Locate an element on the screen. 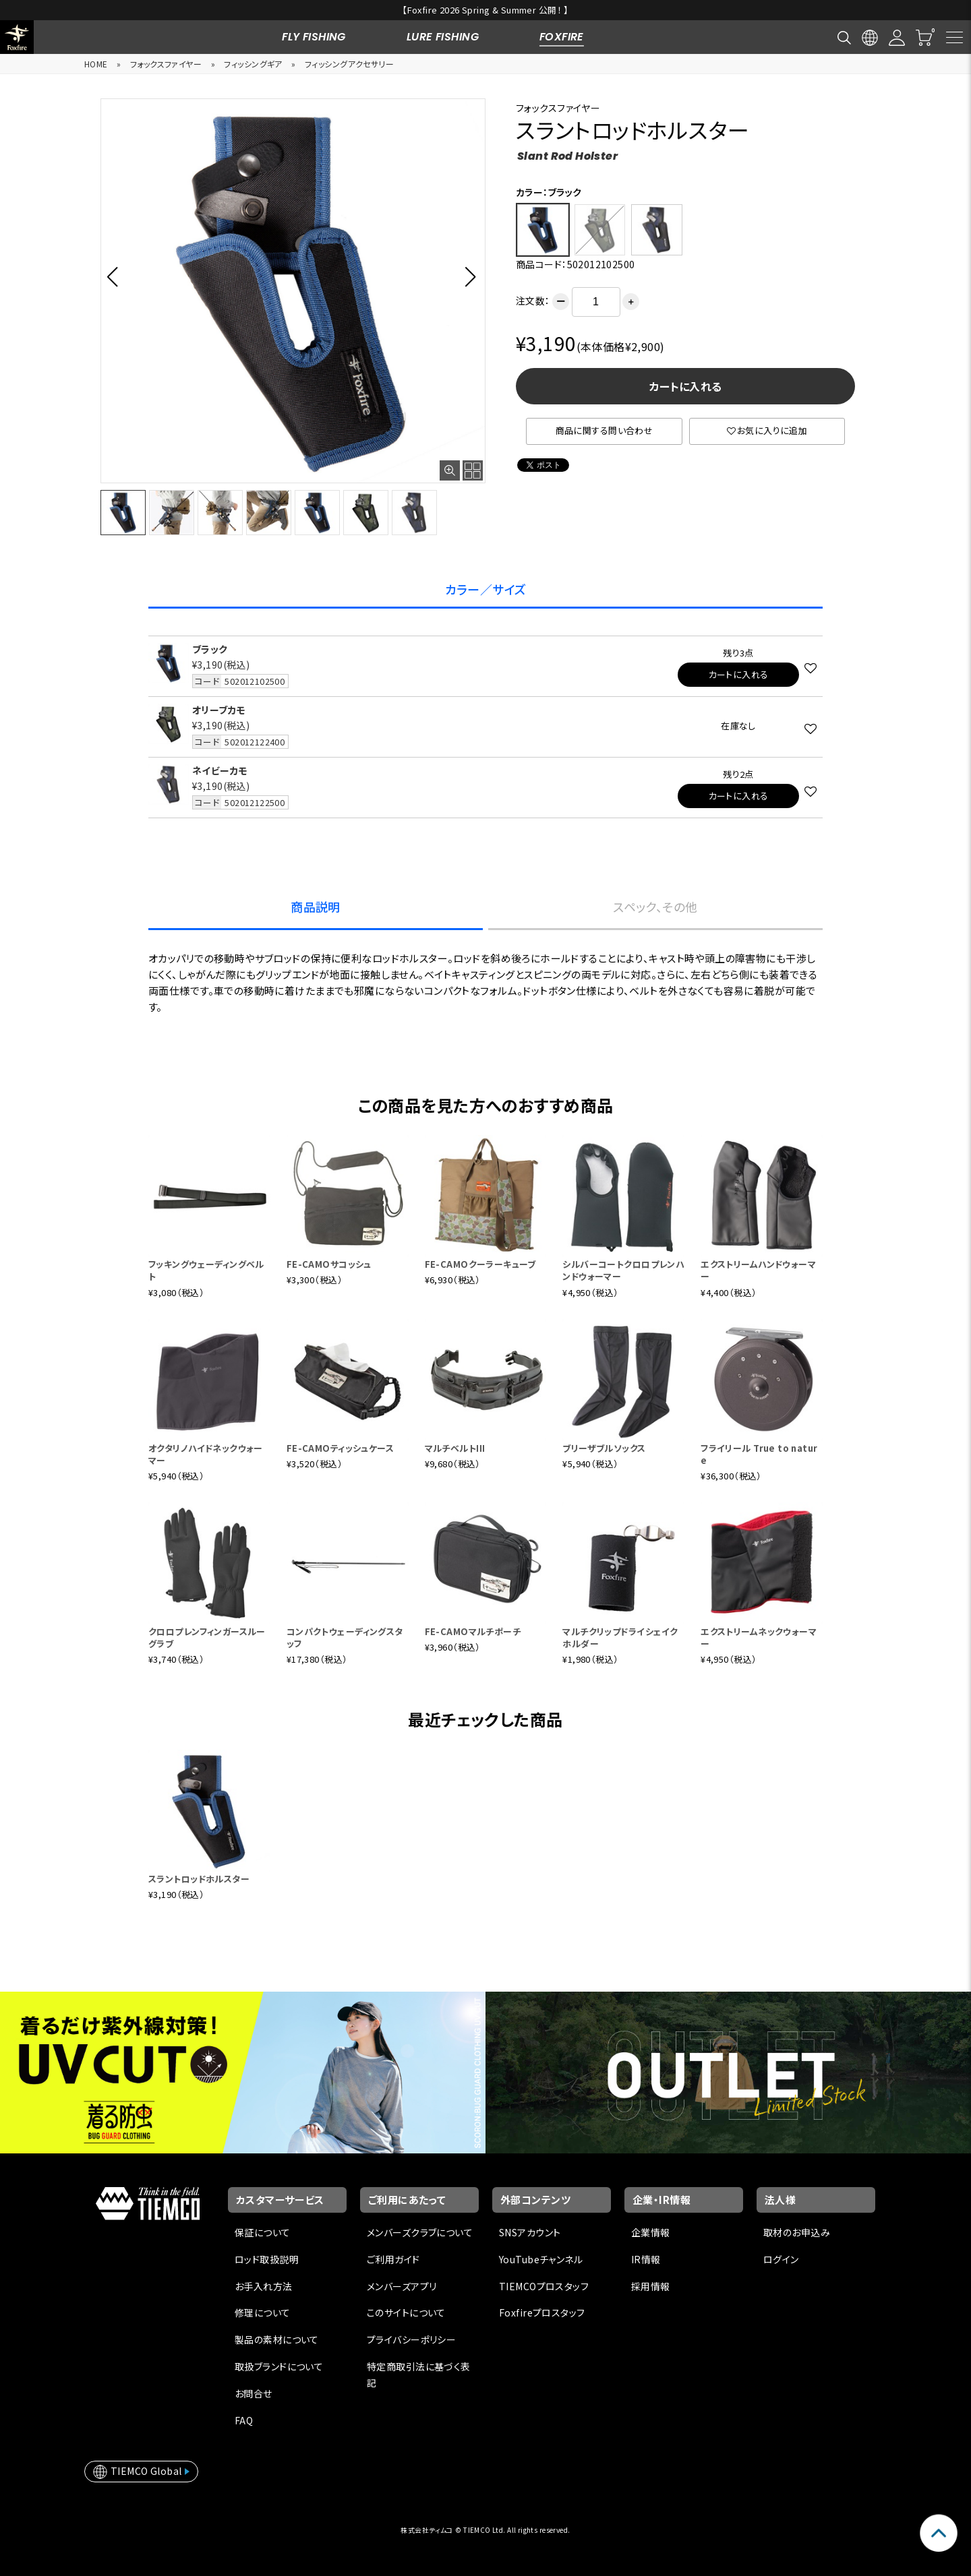  取扱ブランドについて is located at coordinates (279, 2366).